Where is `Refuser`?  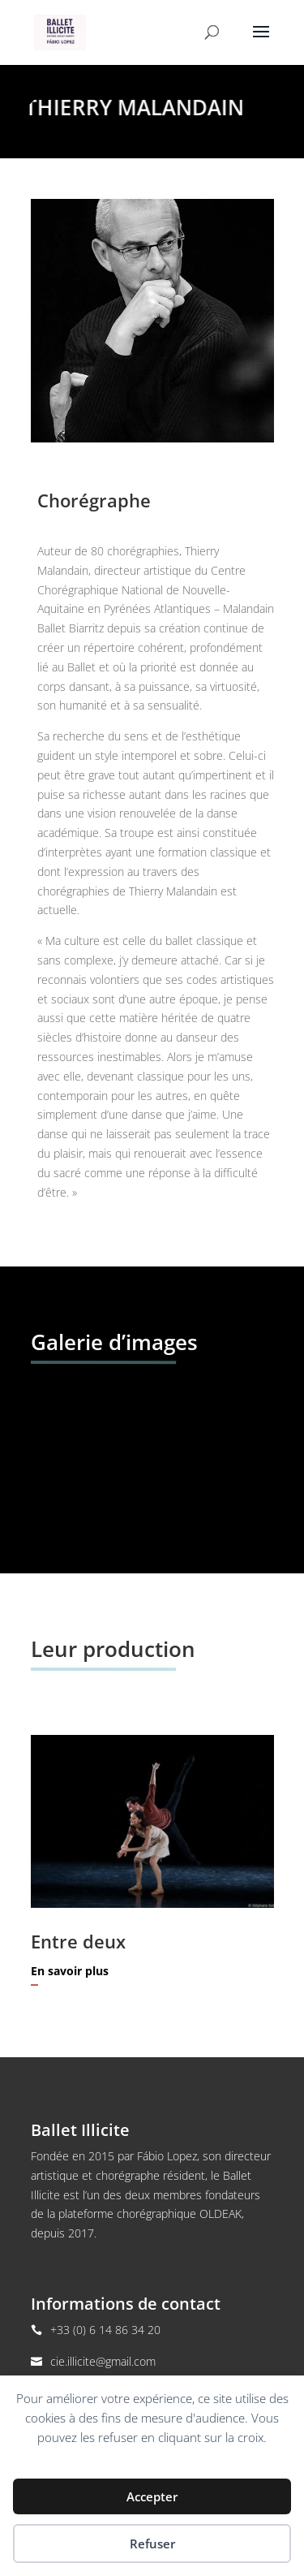 Refuser is located at coordinates (152, 2543).